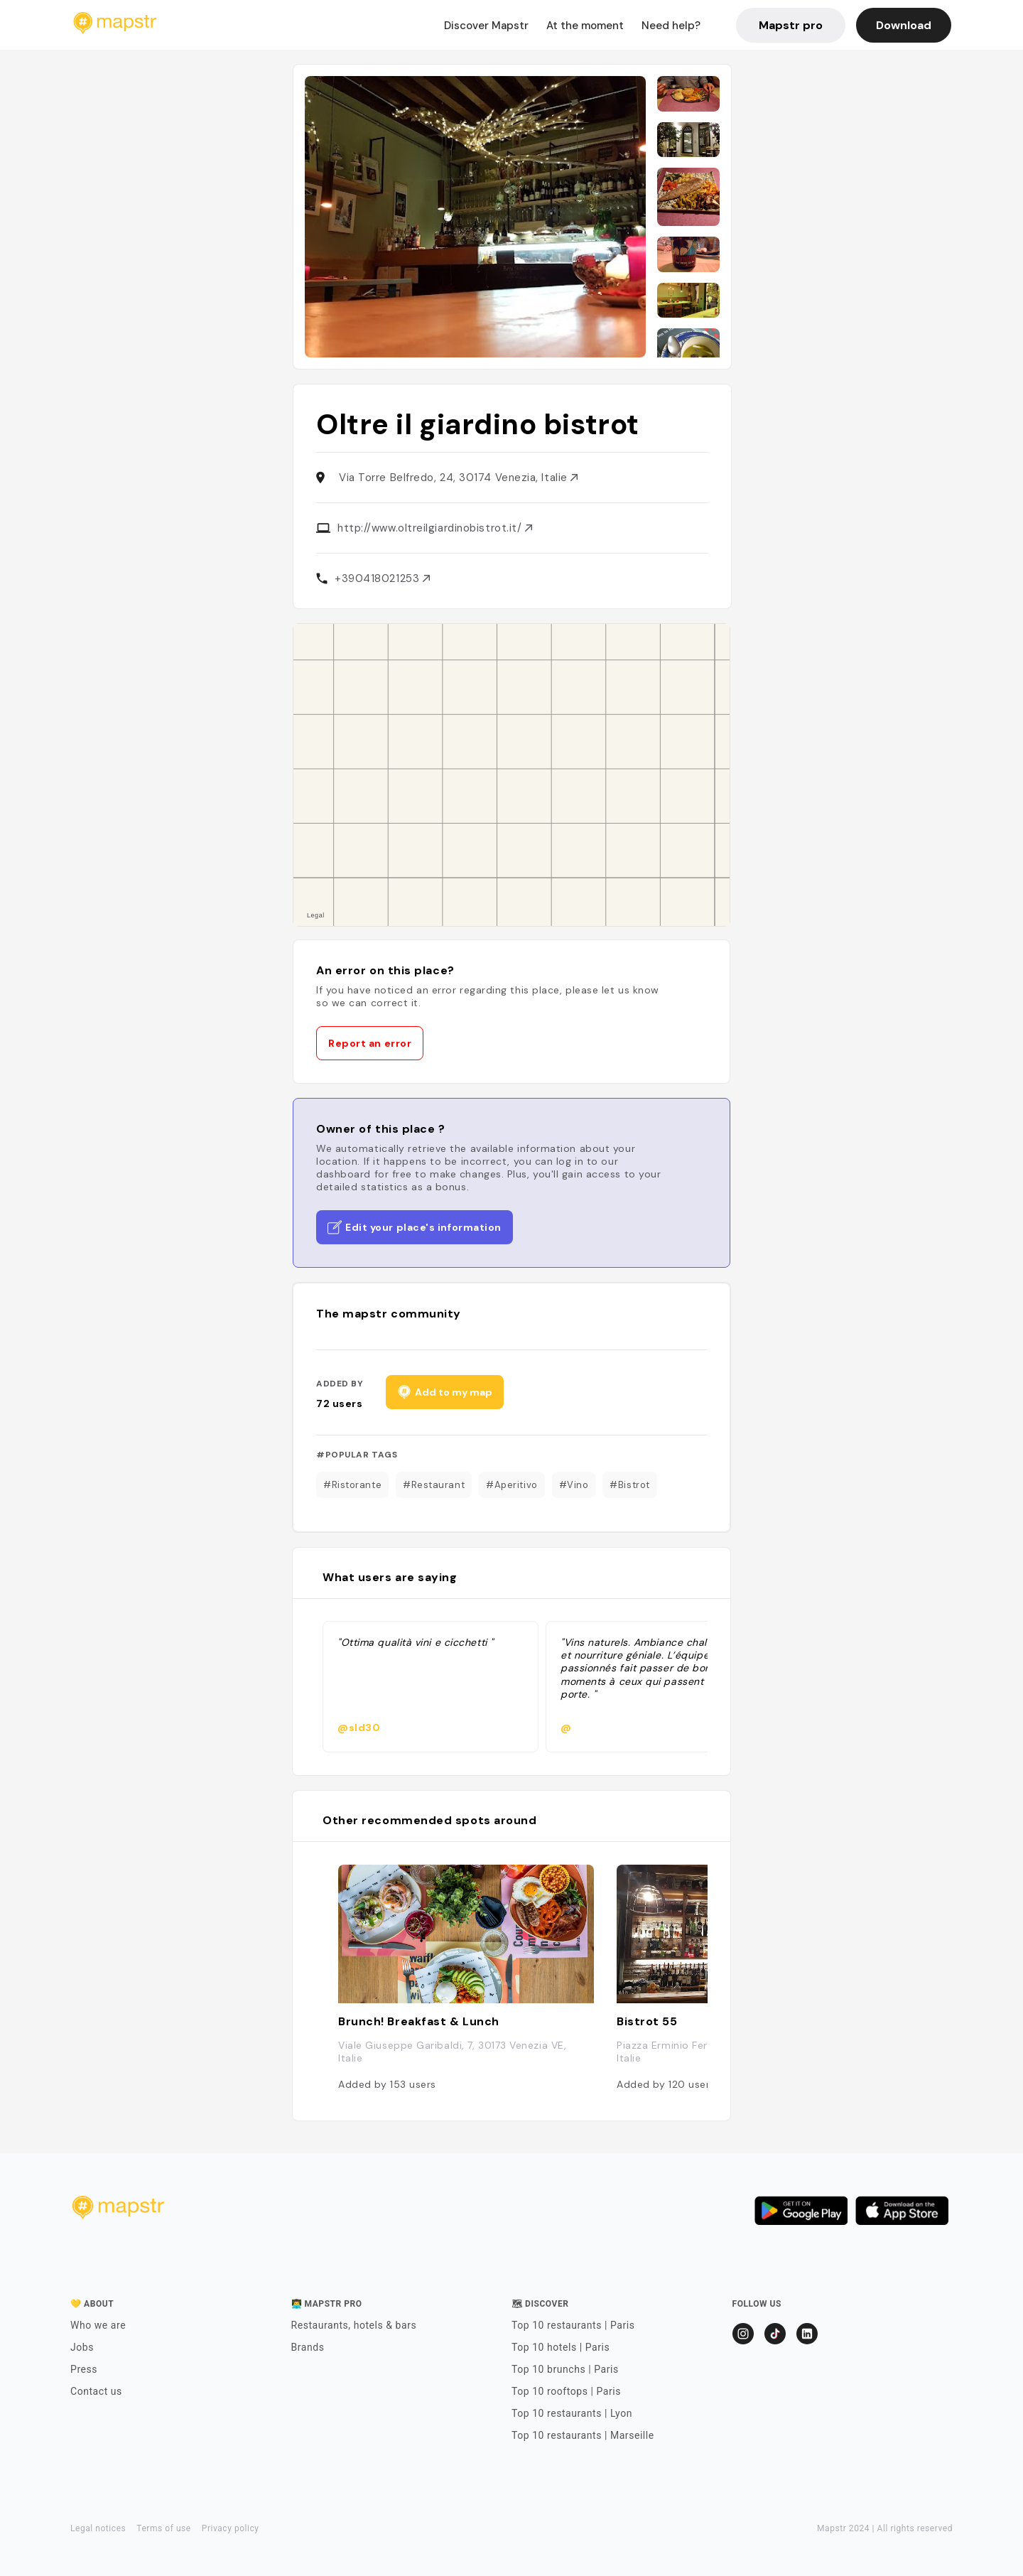  I want to click on http://www.oltreilgiardinobistrot.it/, so click(434, 528).